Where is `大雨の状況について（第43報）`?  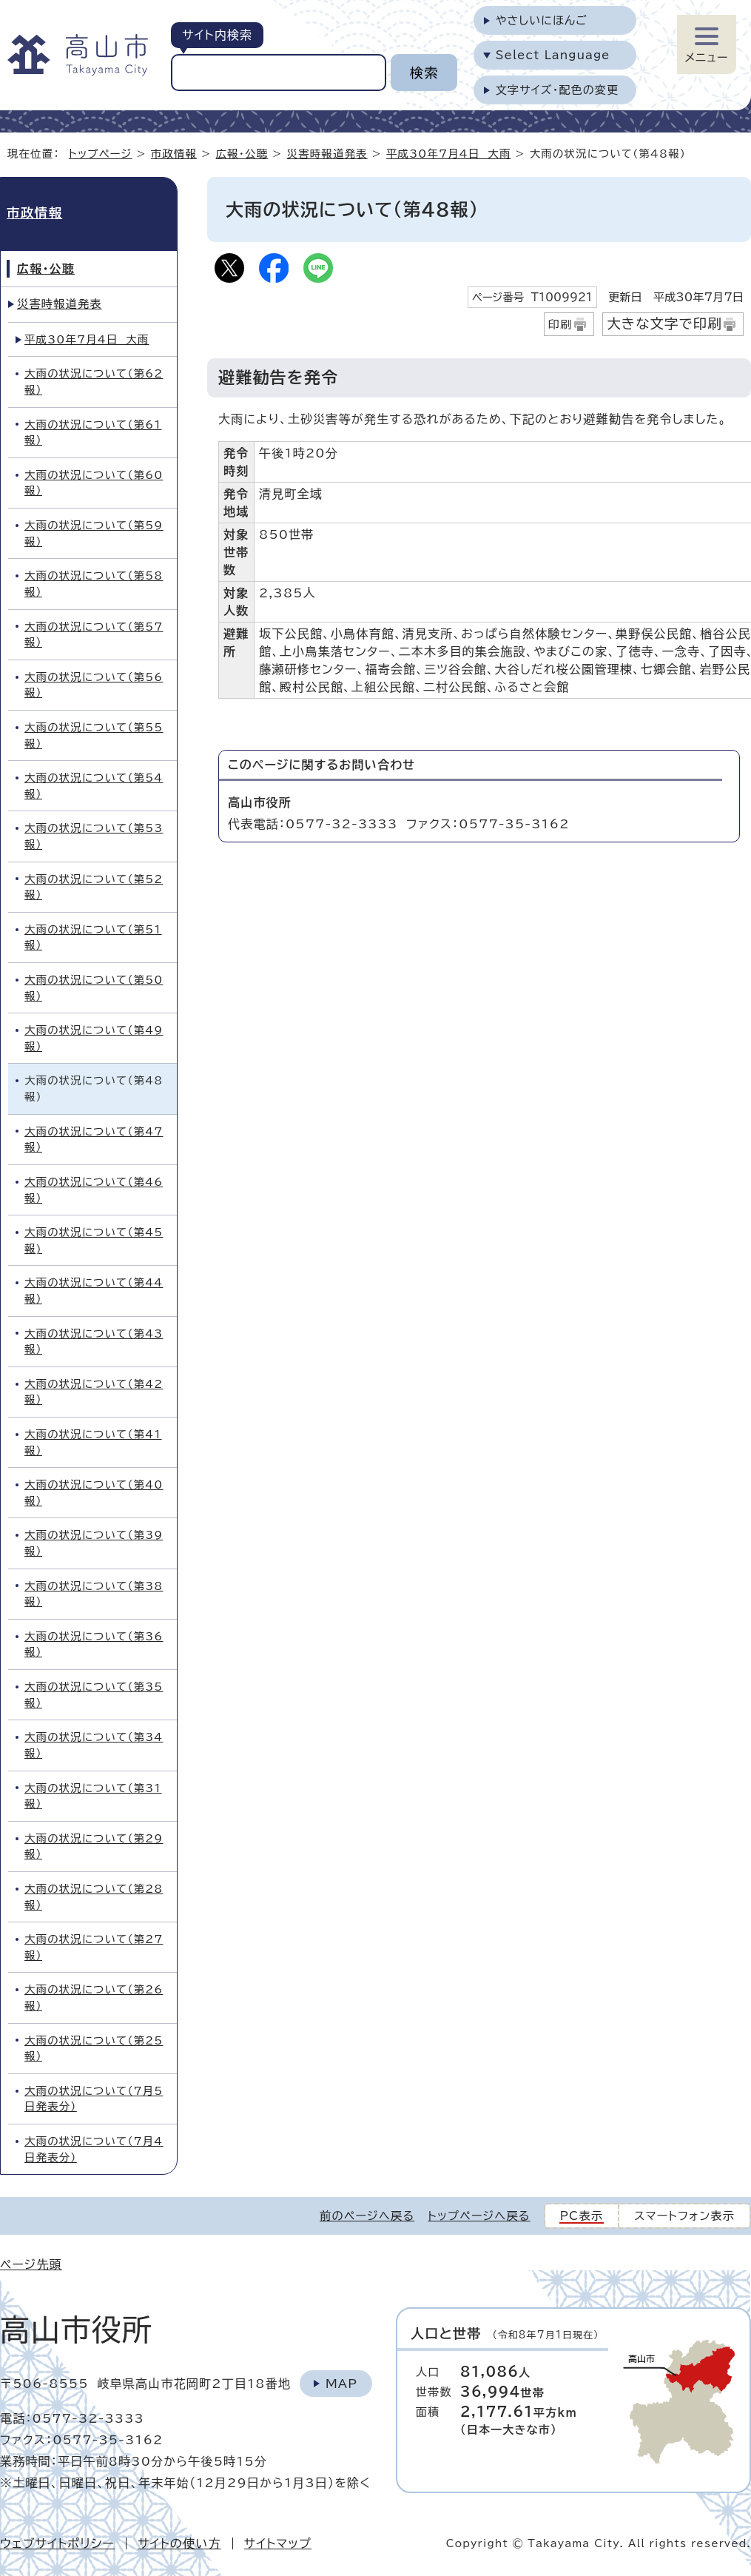 大雨の状況について（第43報） is located at coordinates (93, 1341).